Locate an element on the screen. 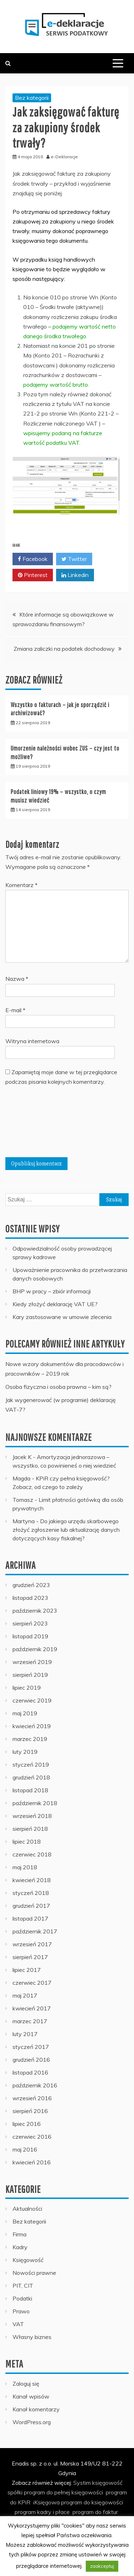  VAT is located at coordinates (18, 2324).